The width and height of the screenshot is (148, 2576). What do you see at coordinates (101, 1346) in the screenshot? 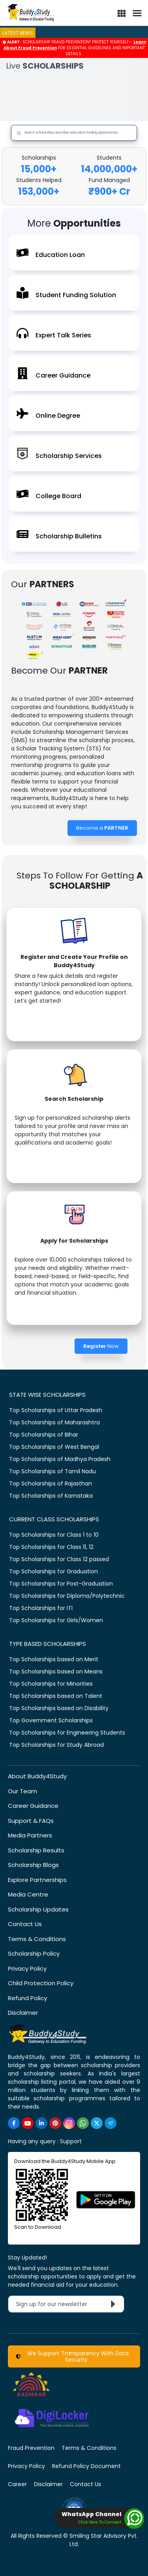
I see `Now [Register Now]` at bounding box center [101, 1346].